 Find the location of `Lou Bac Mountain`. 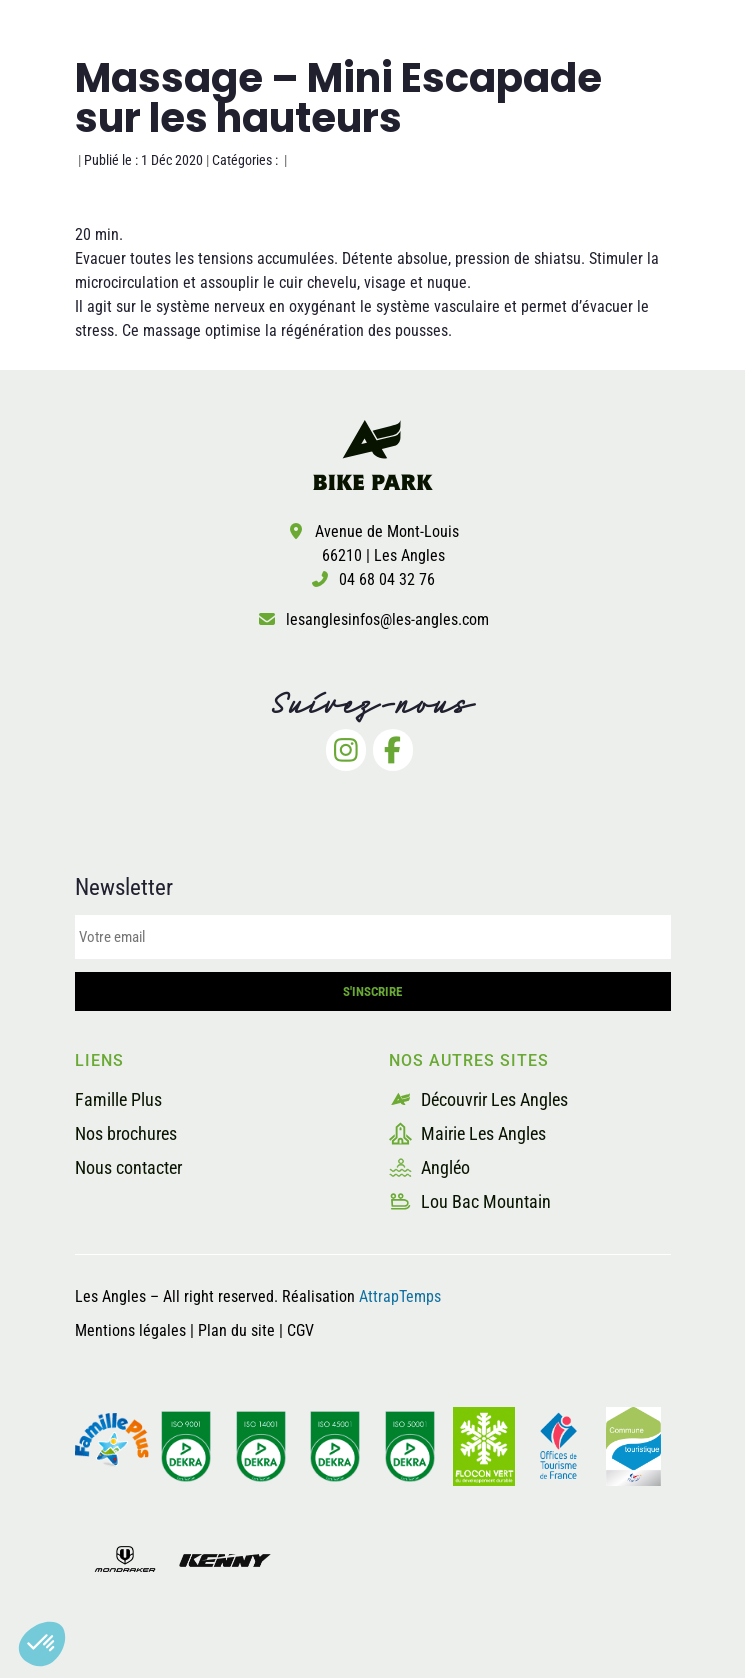

Lou Bac Mountain is located at coordinates (470, 1201).